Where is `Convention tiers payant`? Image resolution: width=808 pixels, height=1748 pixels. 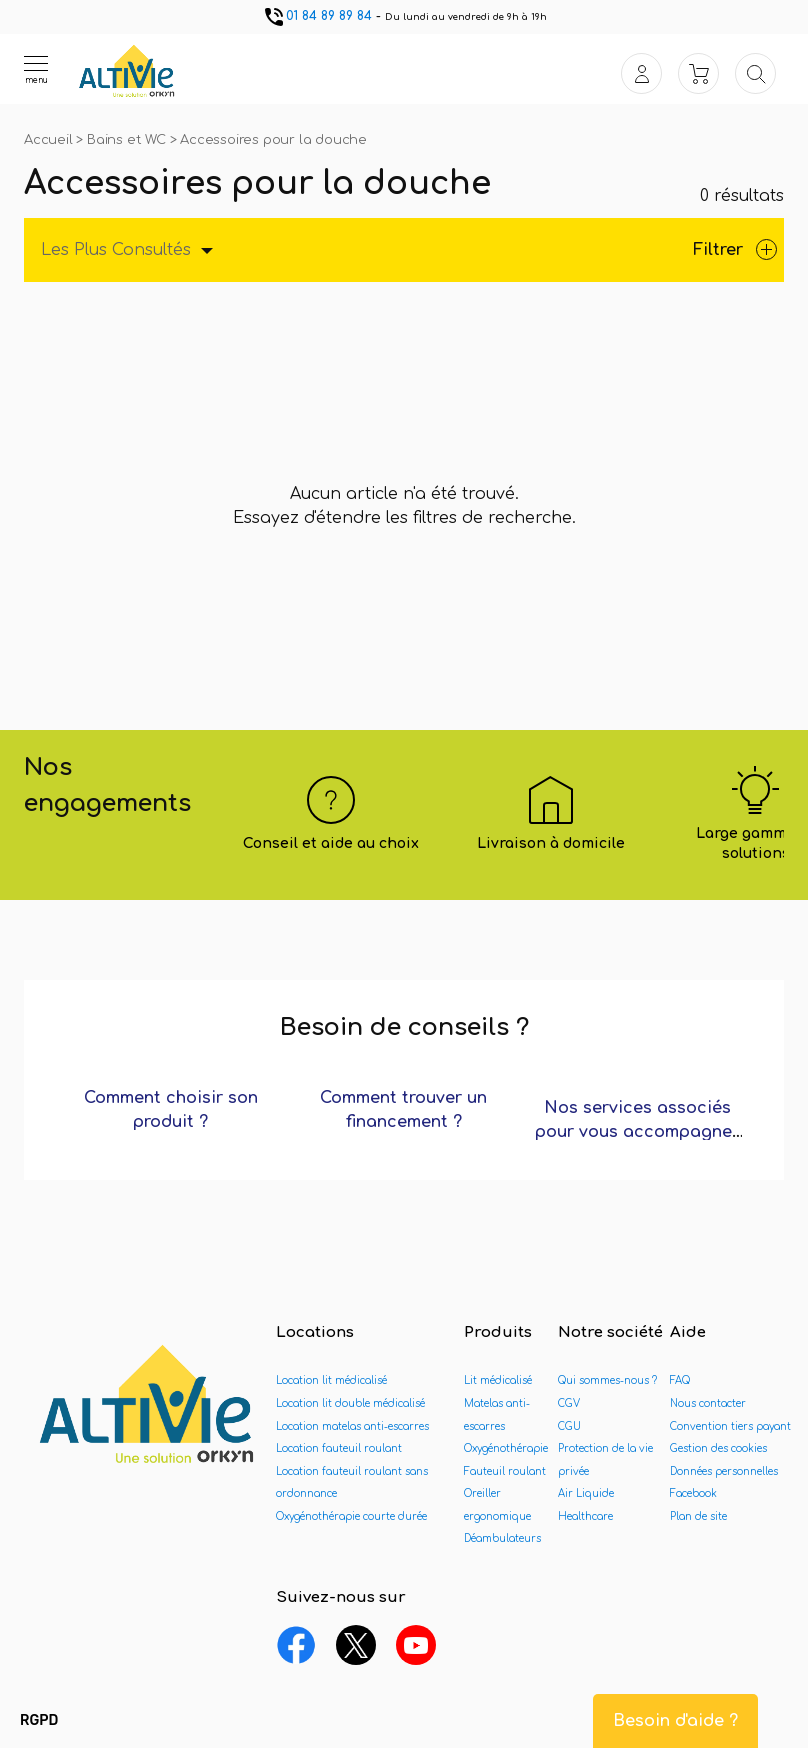
Convention tiers payant is located at coordinates (730, 1426).